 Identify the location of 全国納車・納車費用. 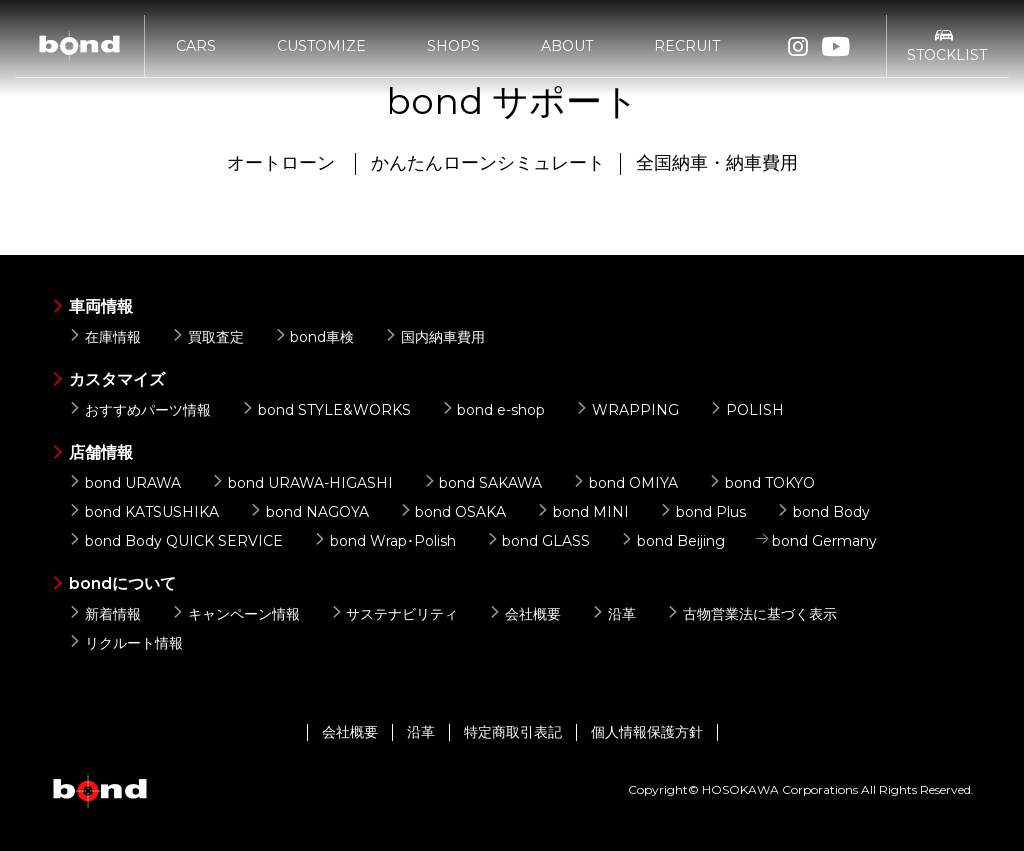
(717, 163).